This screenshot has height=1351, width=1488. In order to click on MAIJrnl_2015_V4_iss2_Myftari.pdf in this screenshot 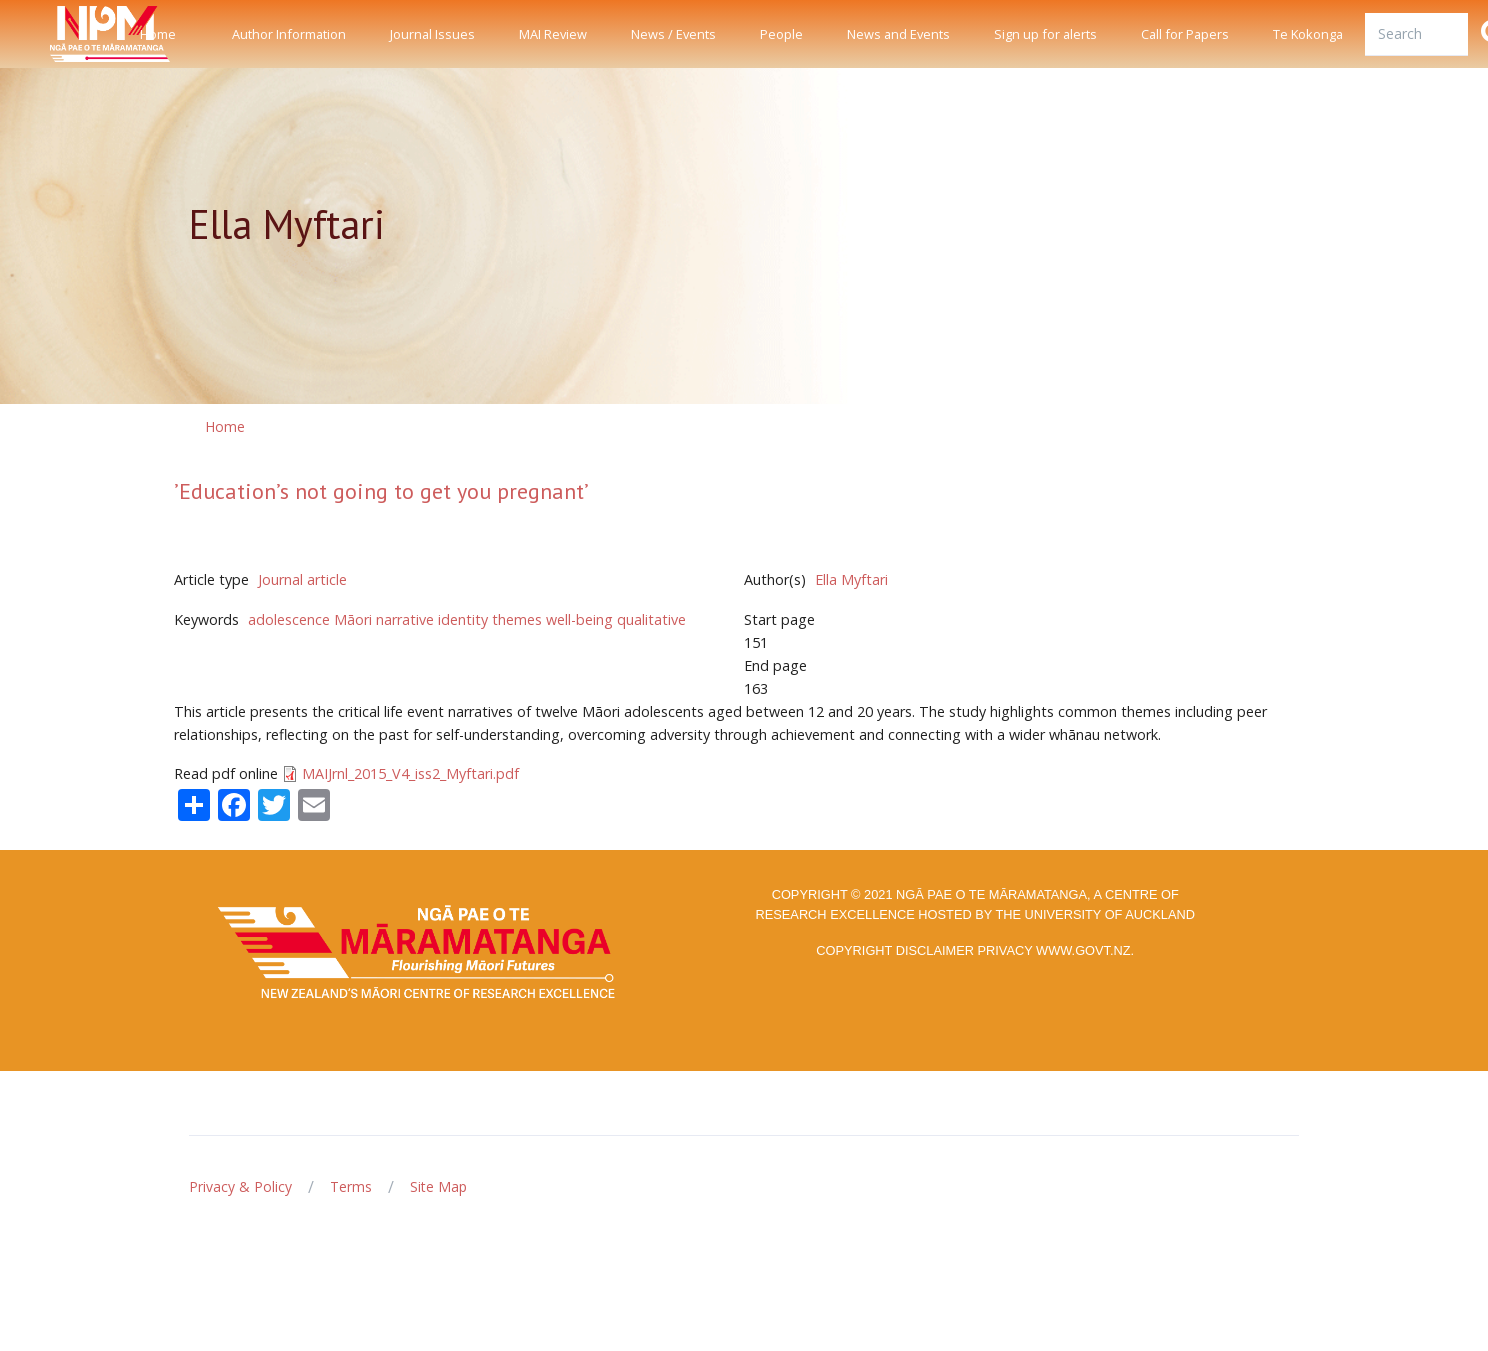, I will do `click(410, 773)`.